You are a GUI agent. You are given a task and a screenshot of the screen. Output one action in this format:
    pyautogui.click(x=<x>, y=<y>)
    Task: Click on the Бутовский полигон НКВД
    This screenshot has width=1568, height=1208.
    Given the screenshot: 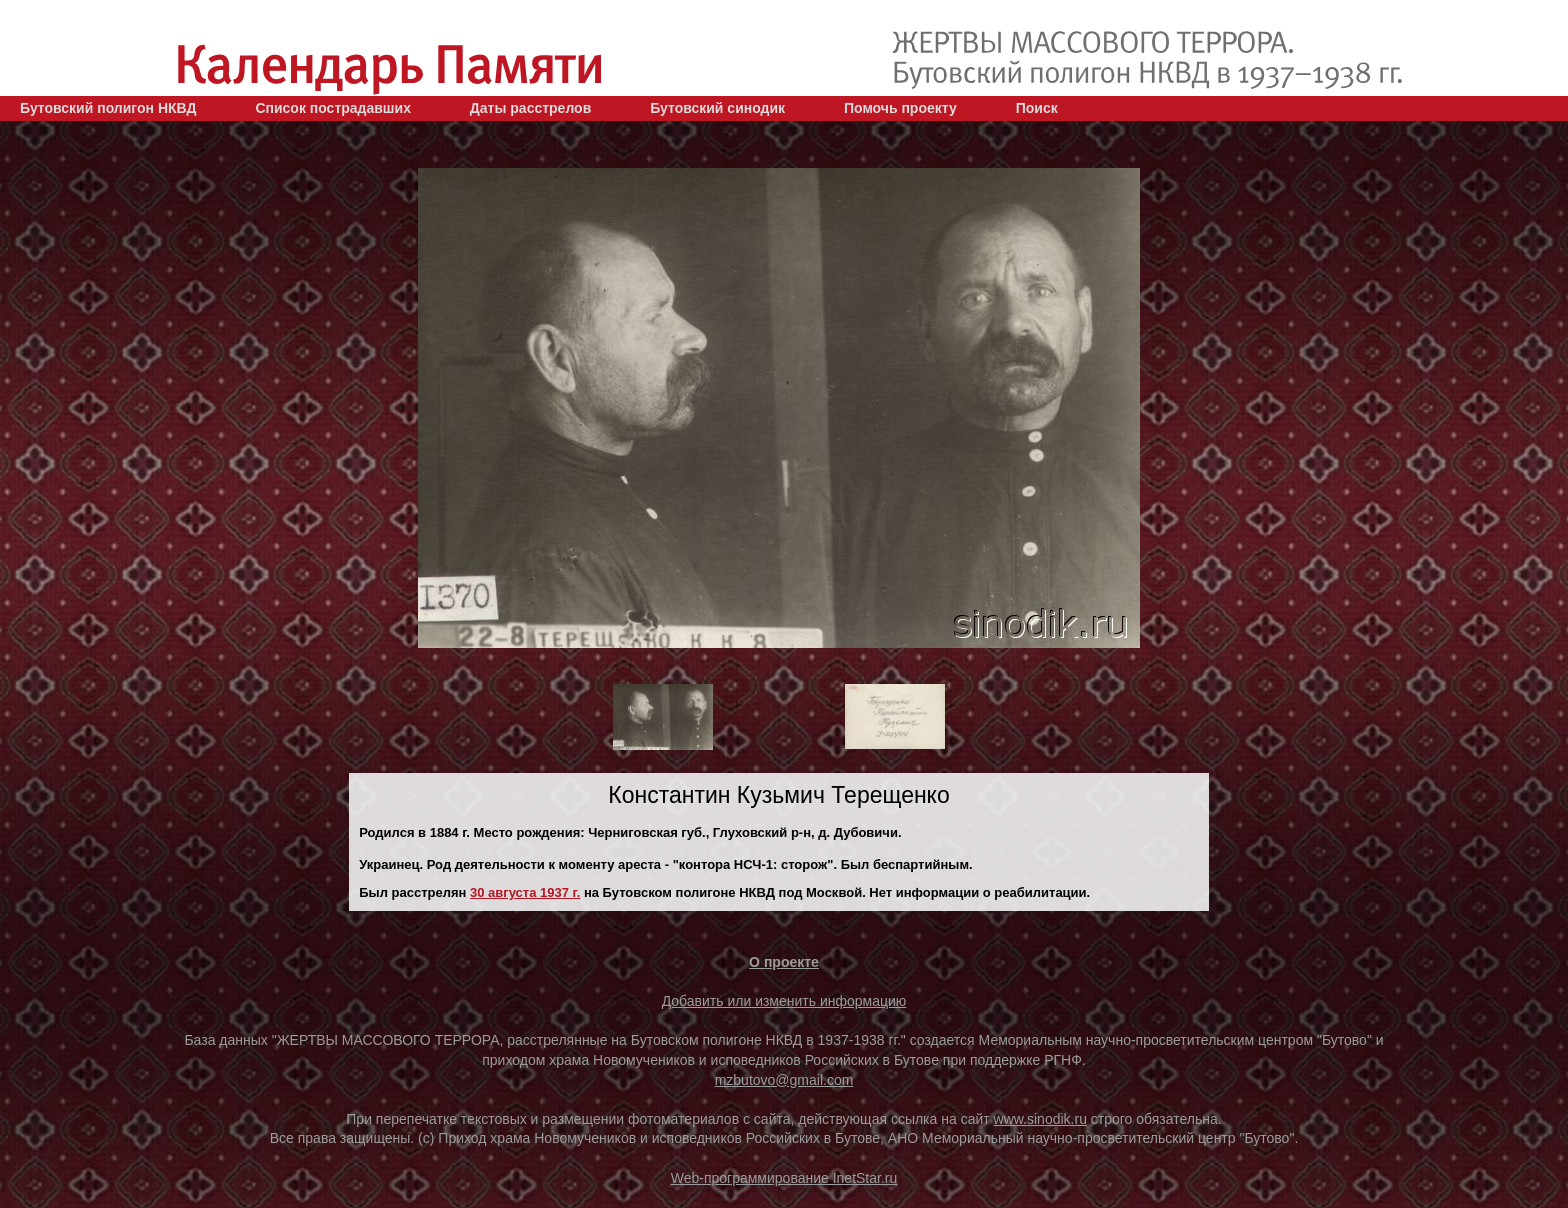 What is the action you would take?
    pyautogui.click(x=108, y=108)
    